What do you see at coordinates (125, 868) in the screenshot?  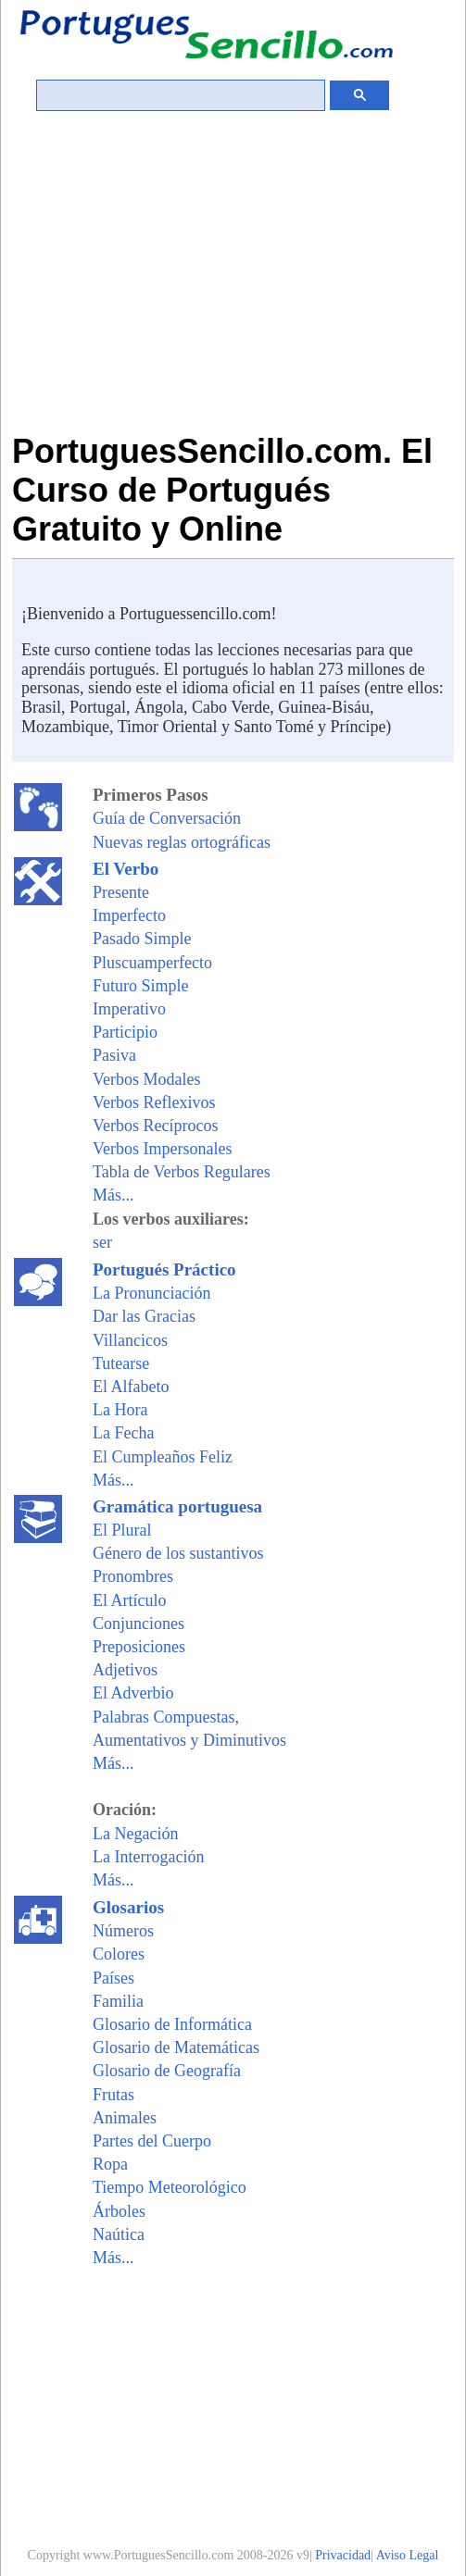 I see `El Verbo` at bounding box center [125, 868].